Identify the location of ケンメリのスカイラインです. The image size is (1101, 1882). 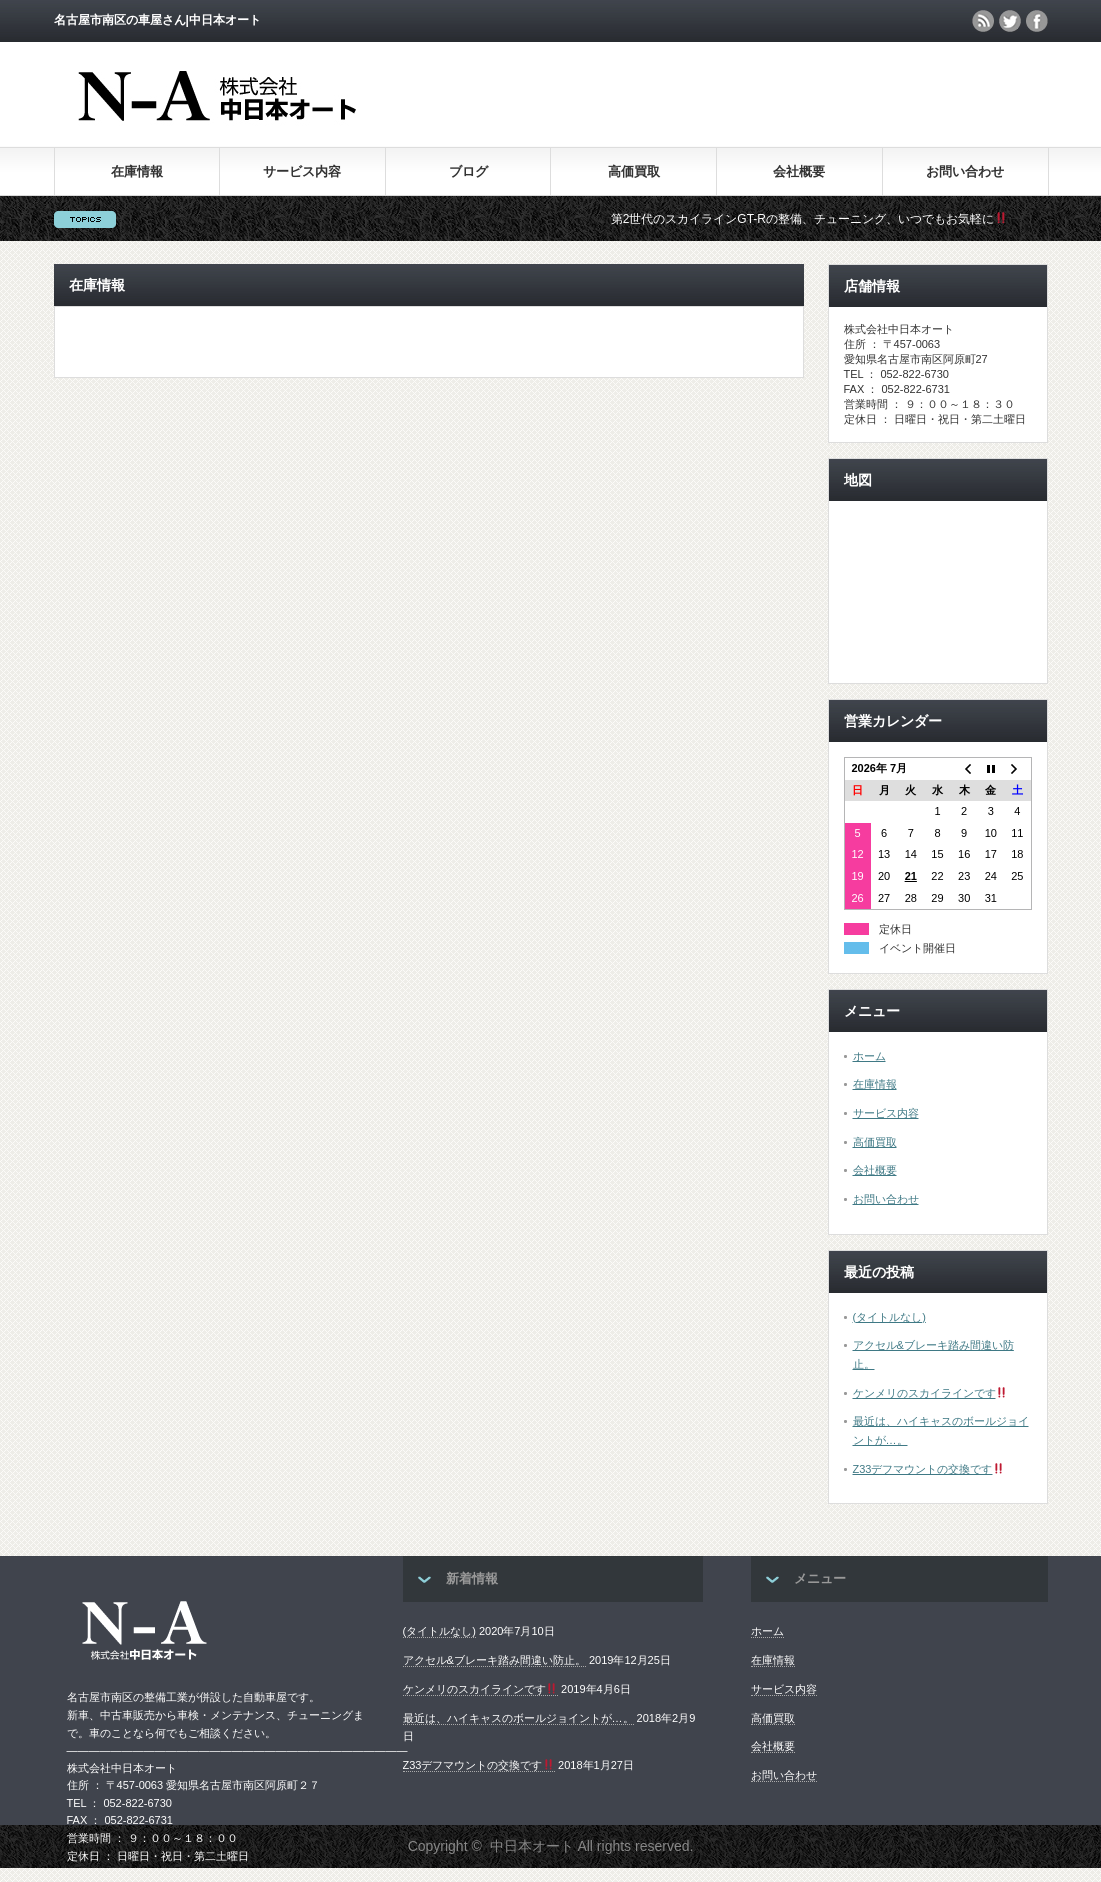
(930, 1393).